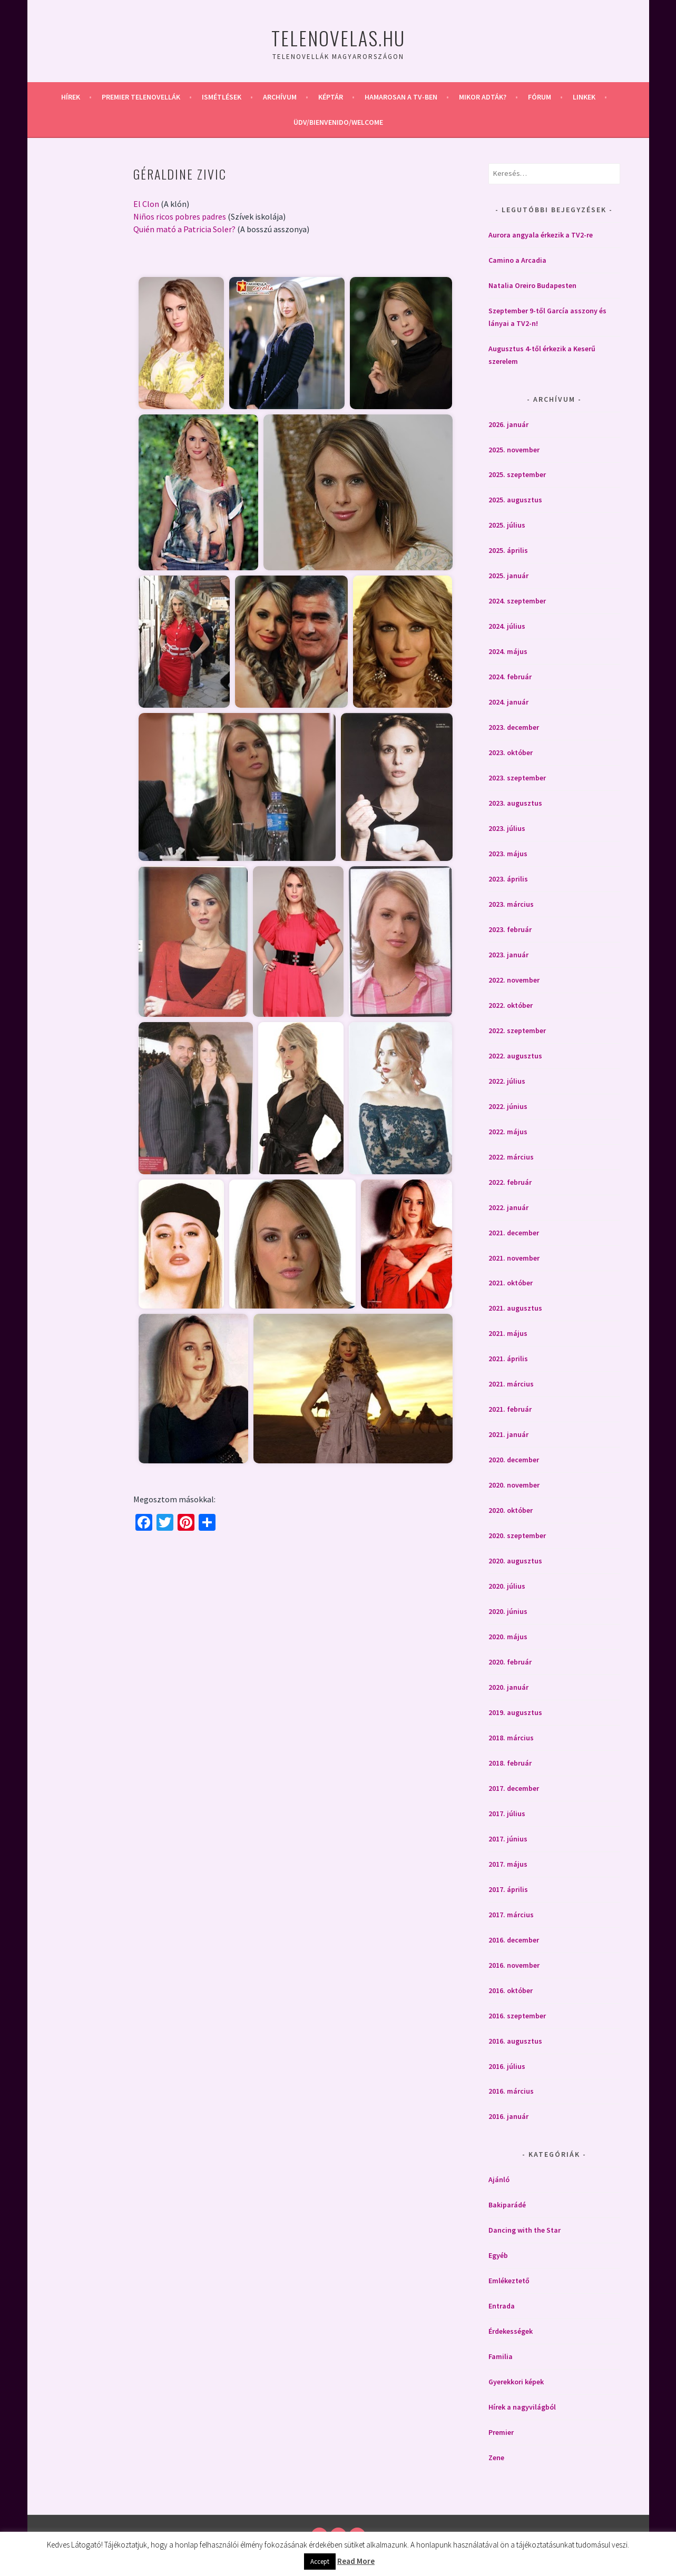 The height and width of the screenshot is (2576, 676). What do you see at coordinates (514, 1258) in the screenshot?
I see `2021. november` at bounding box center [514, 1258].